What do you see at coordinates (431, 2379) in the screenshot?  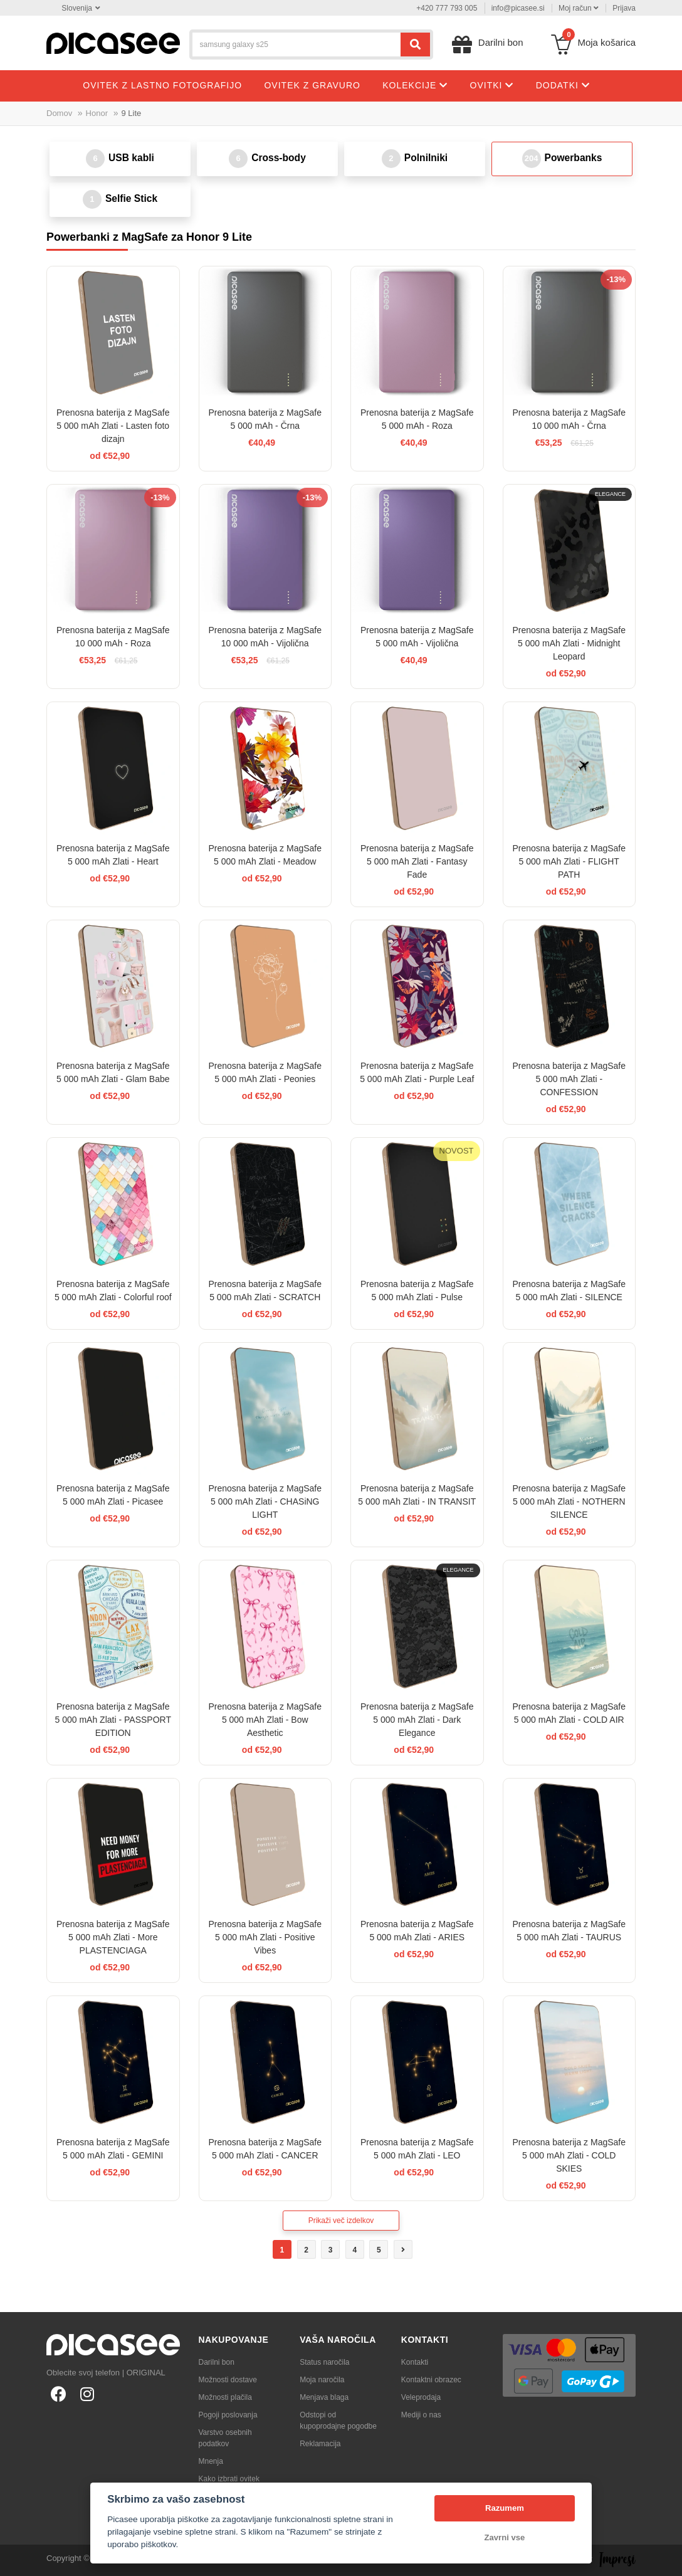 I see `Kontaktni obrazec` at bounding box center [431, 2379].